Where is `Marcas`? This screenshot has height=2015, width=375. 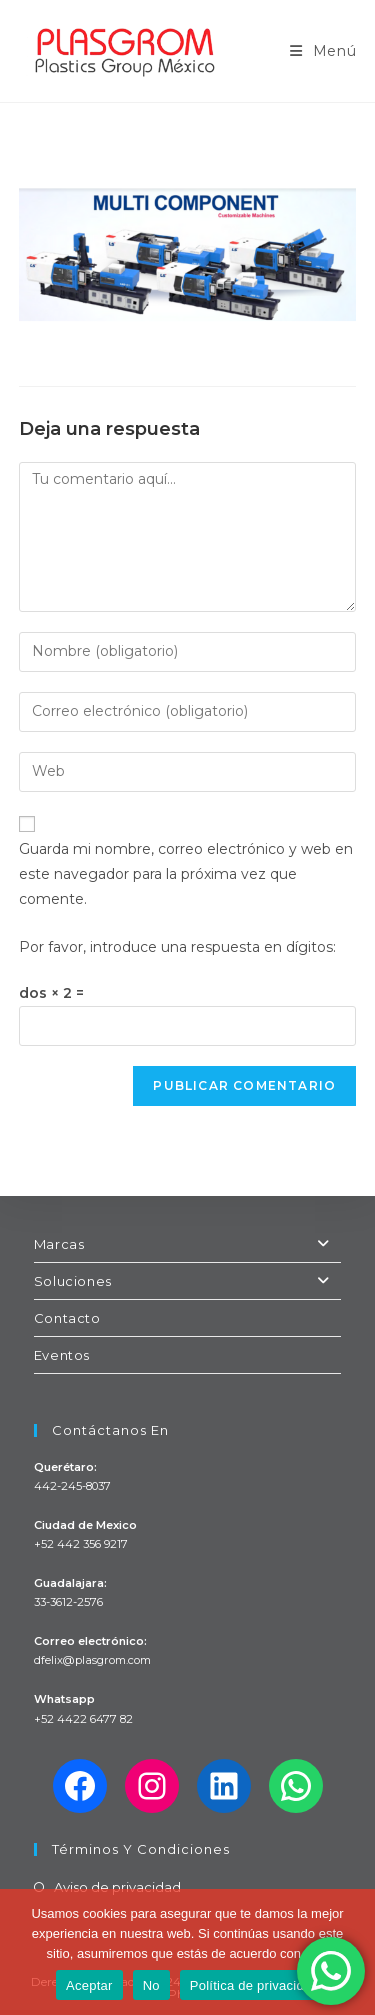
Marcas is located at coordinates (188, 1244).